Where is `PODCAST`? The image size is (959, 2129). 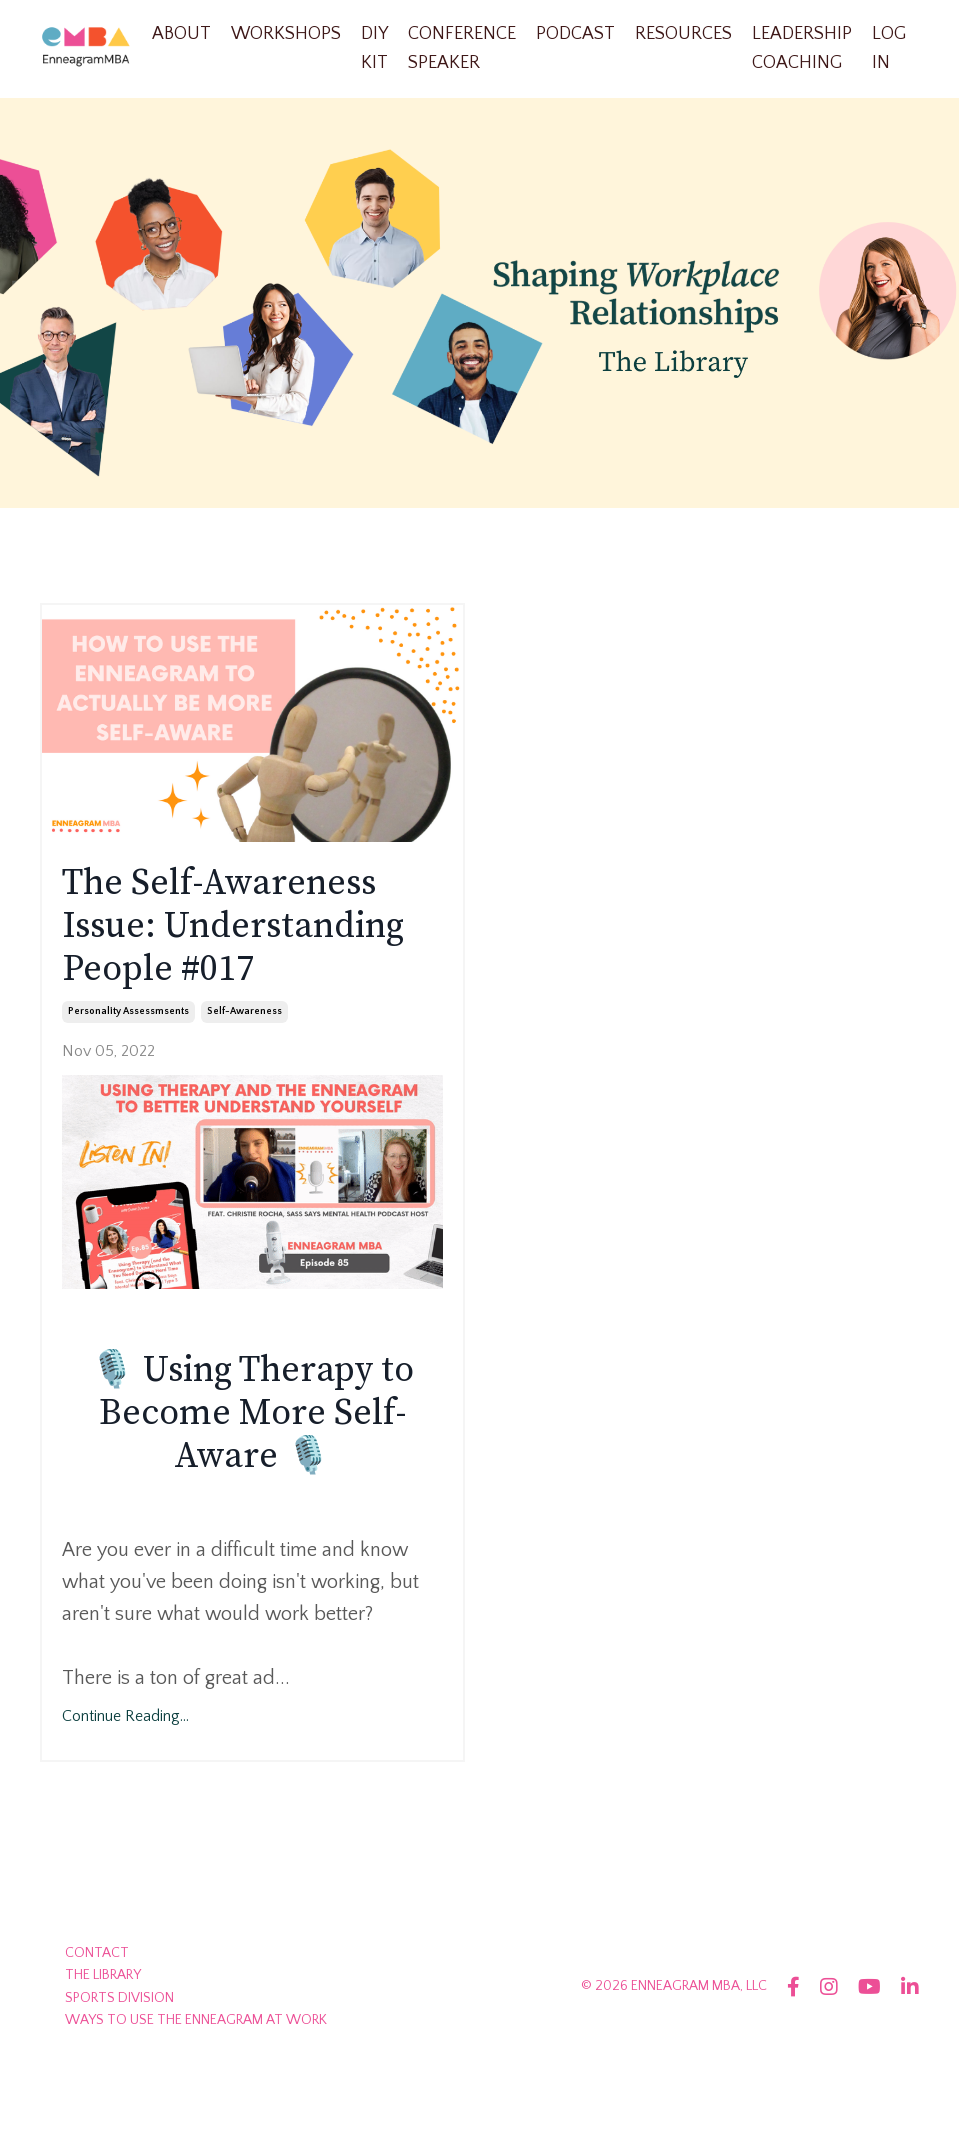 PODCAST is located at coordinates (575, 34).